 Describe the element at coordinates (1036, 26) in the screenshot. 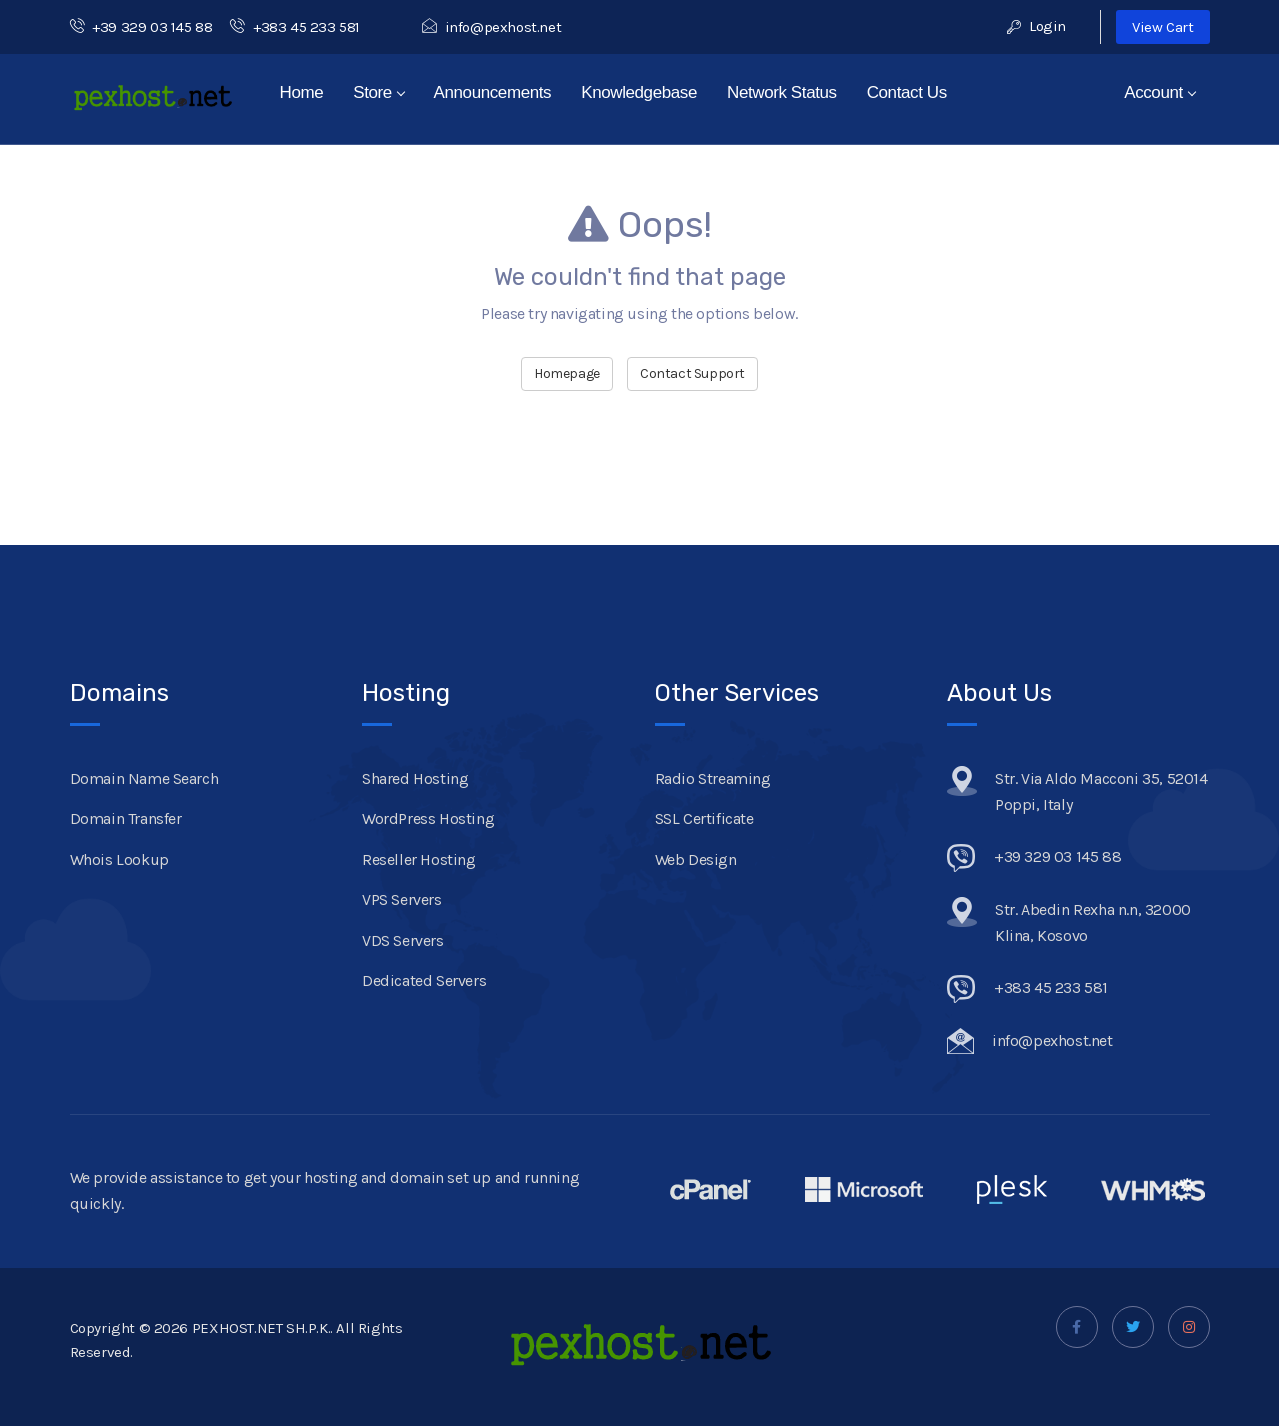

I see `Login` at that location.